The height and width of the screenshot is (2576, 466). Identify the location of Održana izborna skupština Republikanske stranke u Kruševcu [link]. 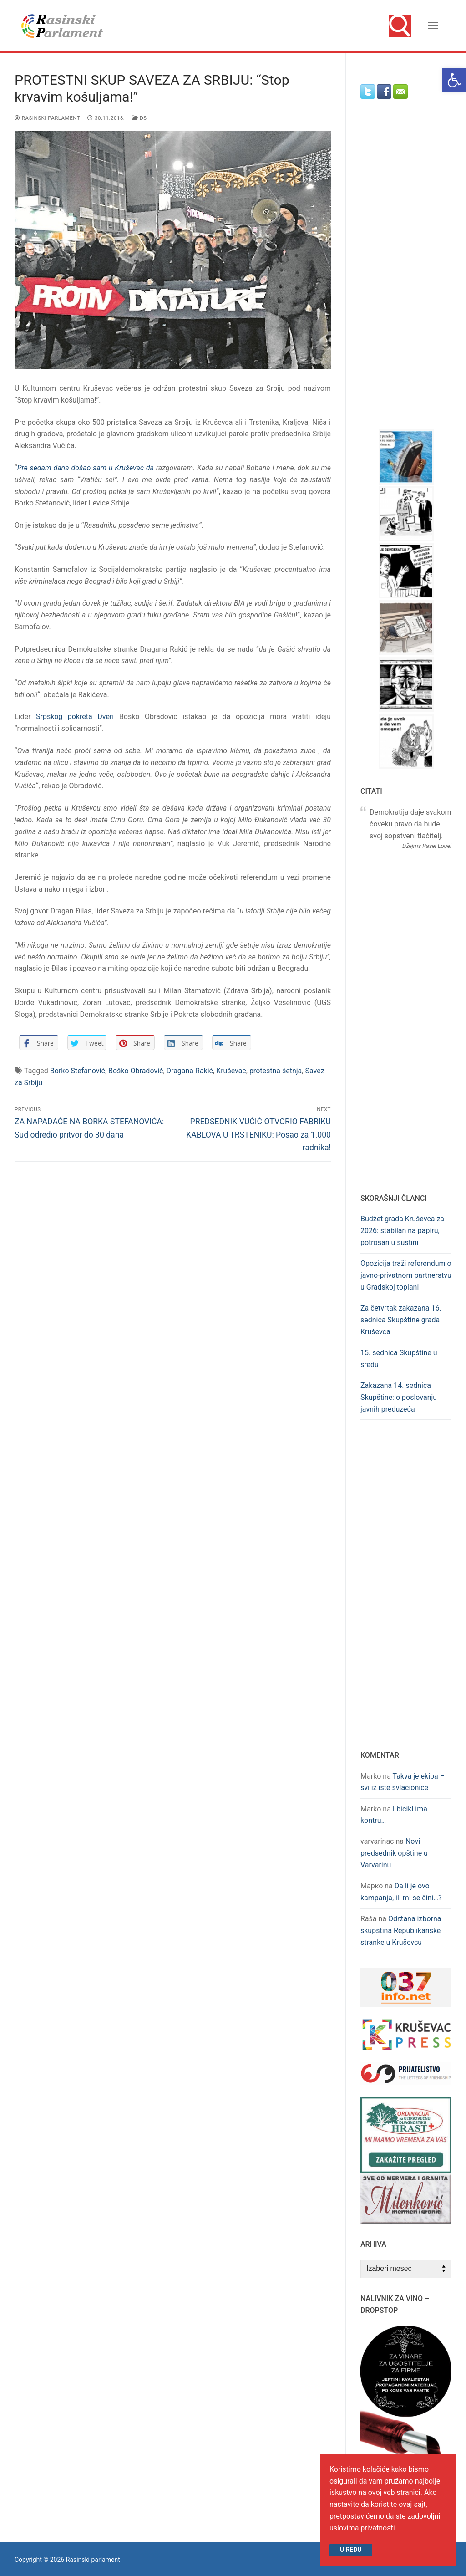
(400, 1930).